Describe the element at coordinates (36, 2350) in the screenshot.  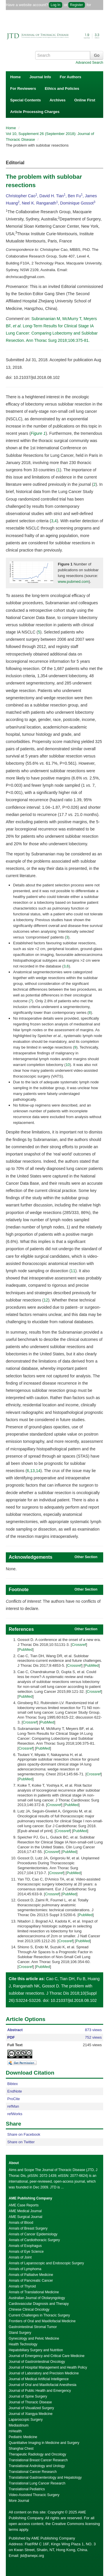
I see `Hepatobiliary Surgery and Nutrition` at that location.